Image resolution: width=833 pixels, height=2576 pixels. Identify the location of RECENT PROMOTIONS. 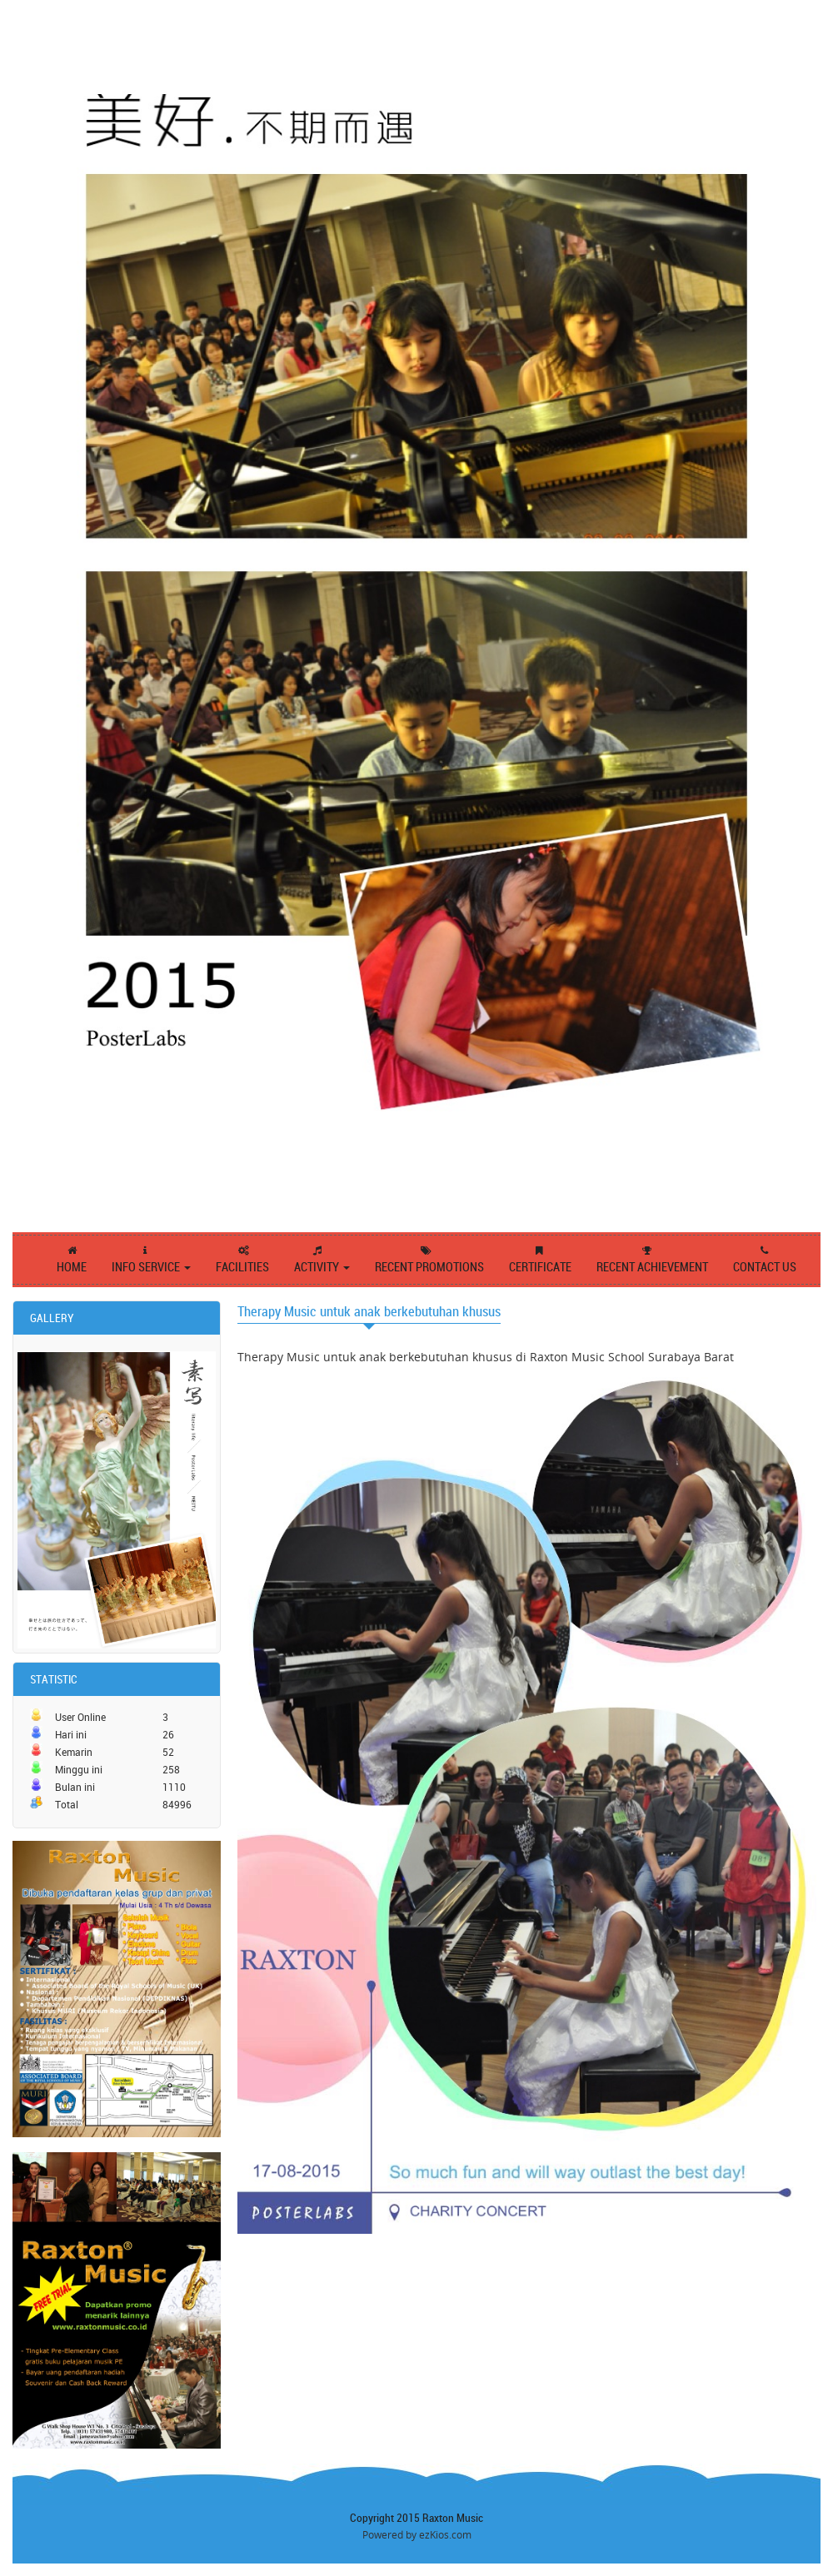
(429, 1267).